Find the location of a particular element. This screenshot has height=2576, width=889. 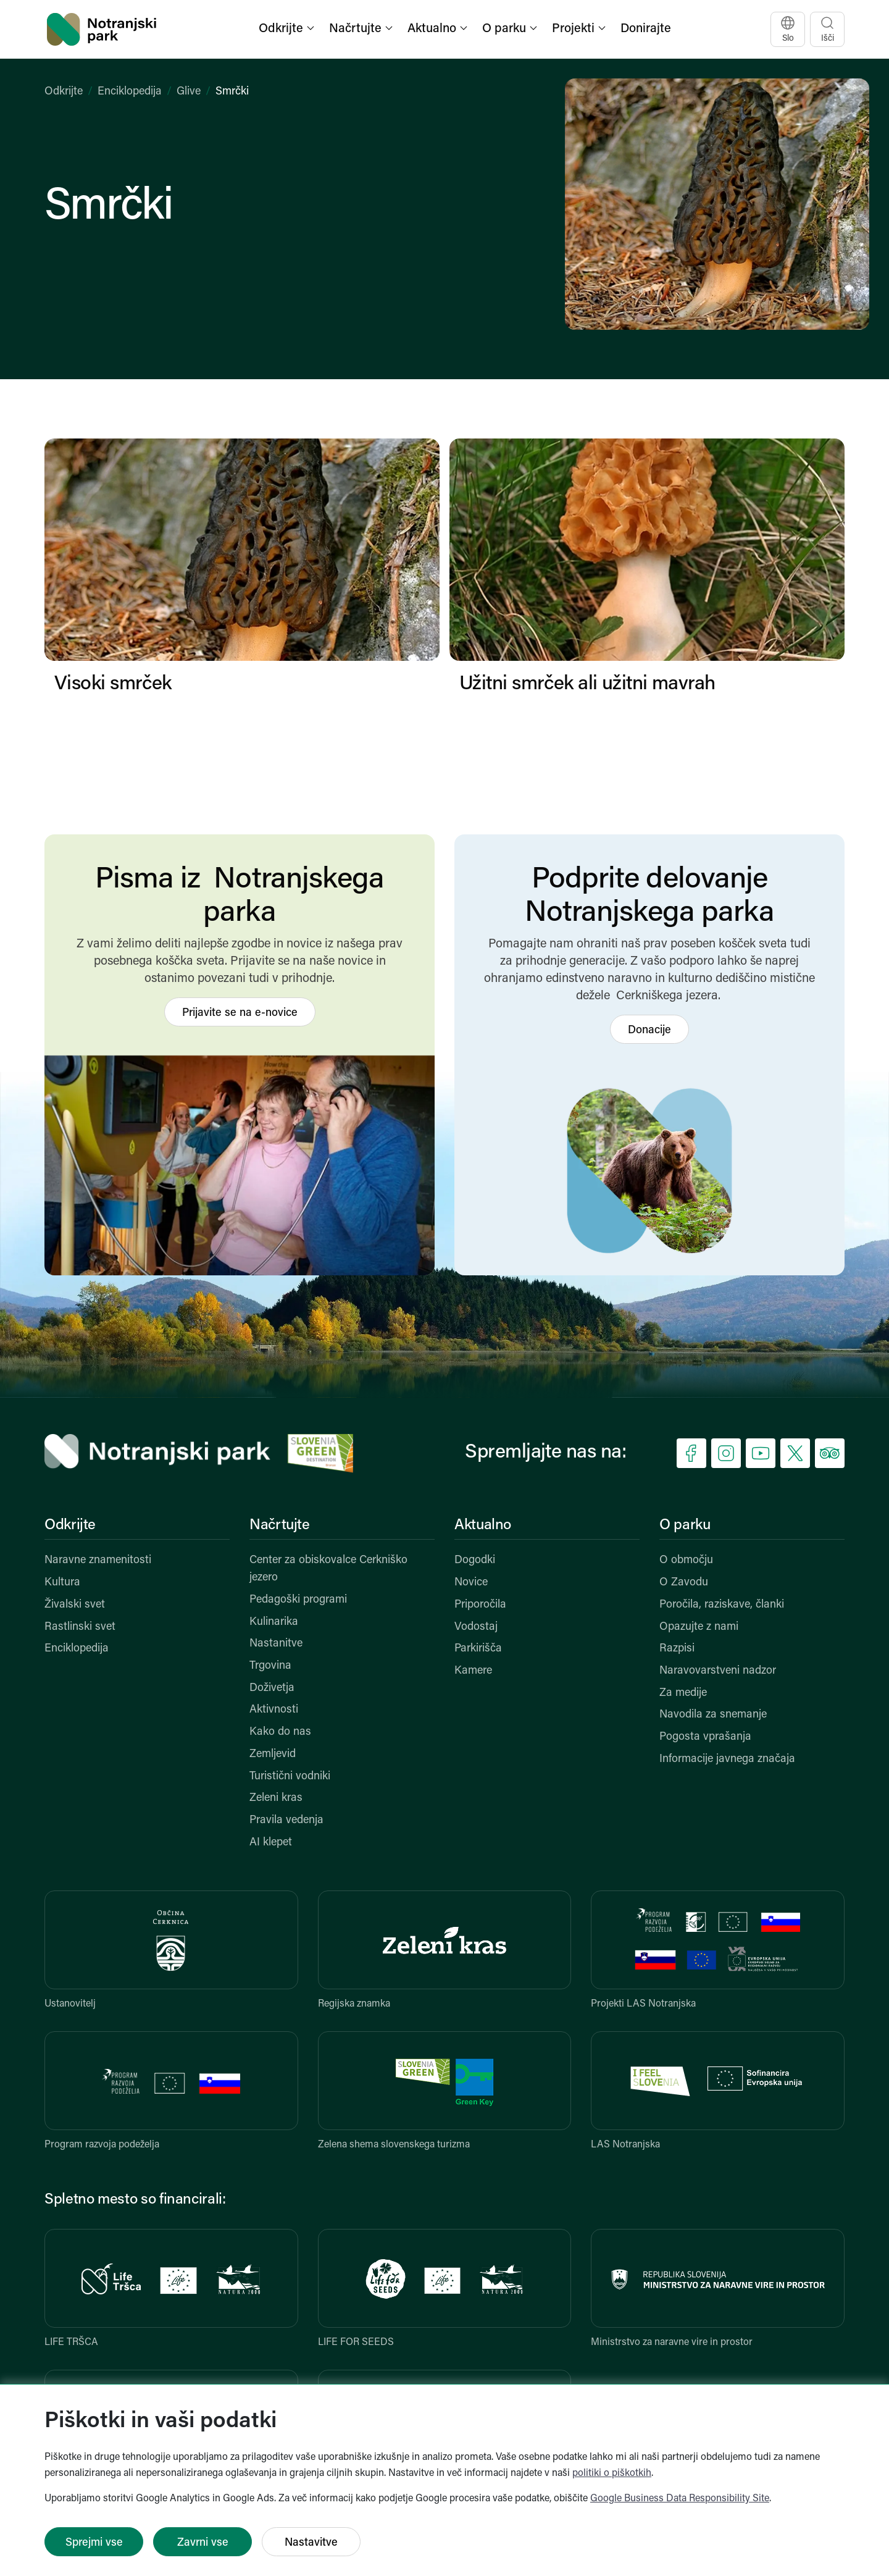

Rastlinski svet is located at coordinates (79, 1627).